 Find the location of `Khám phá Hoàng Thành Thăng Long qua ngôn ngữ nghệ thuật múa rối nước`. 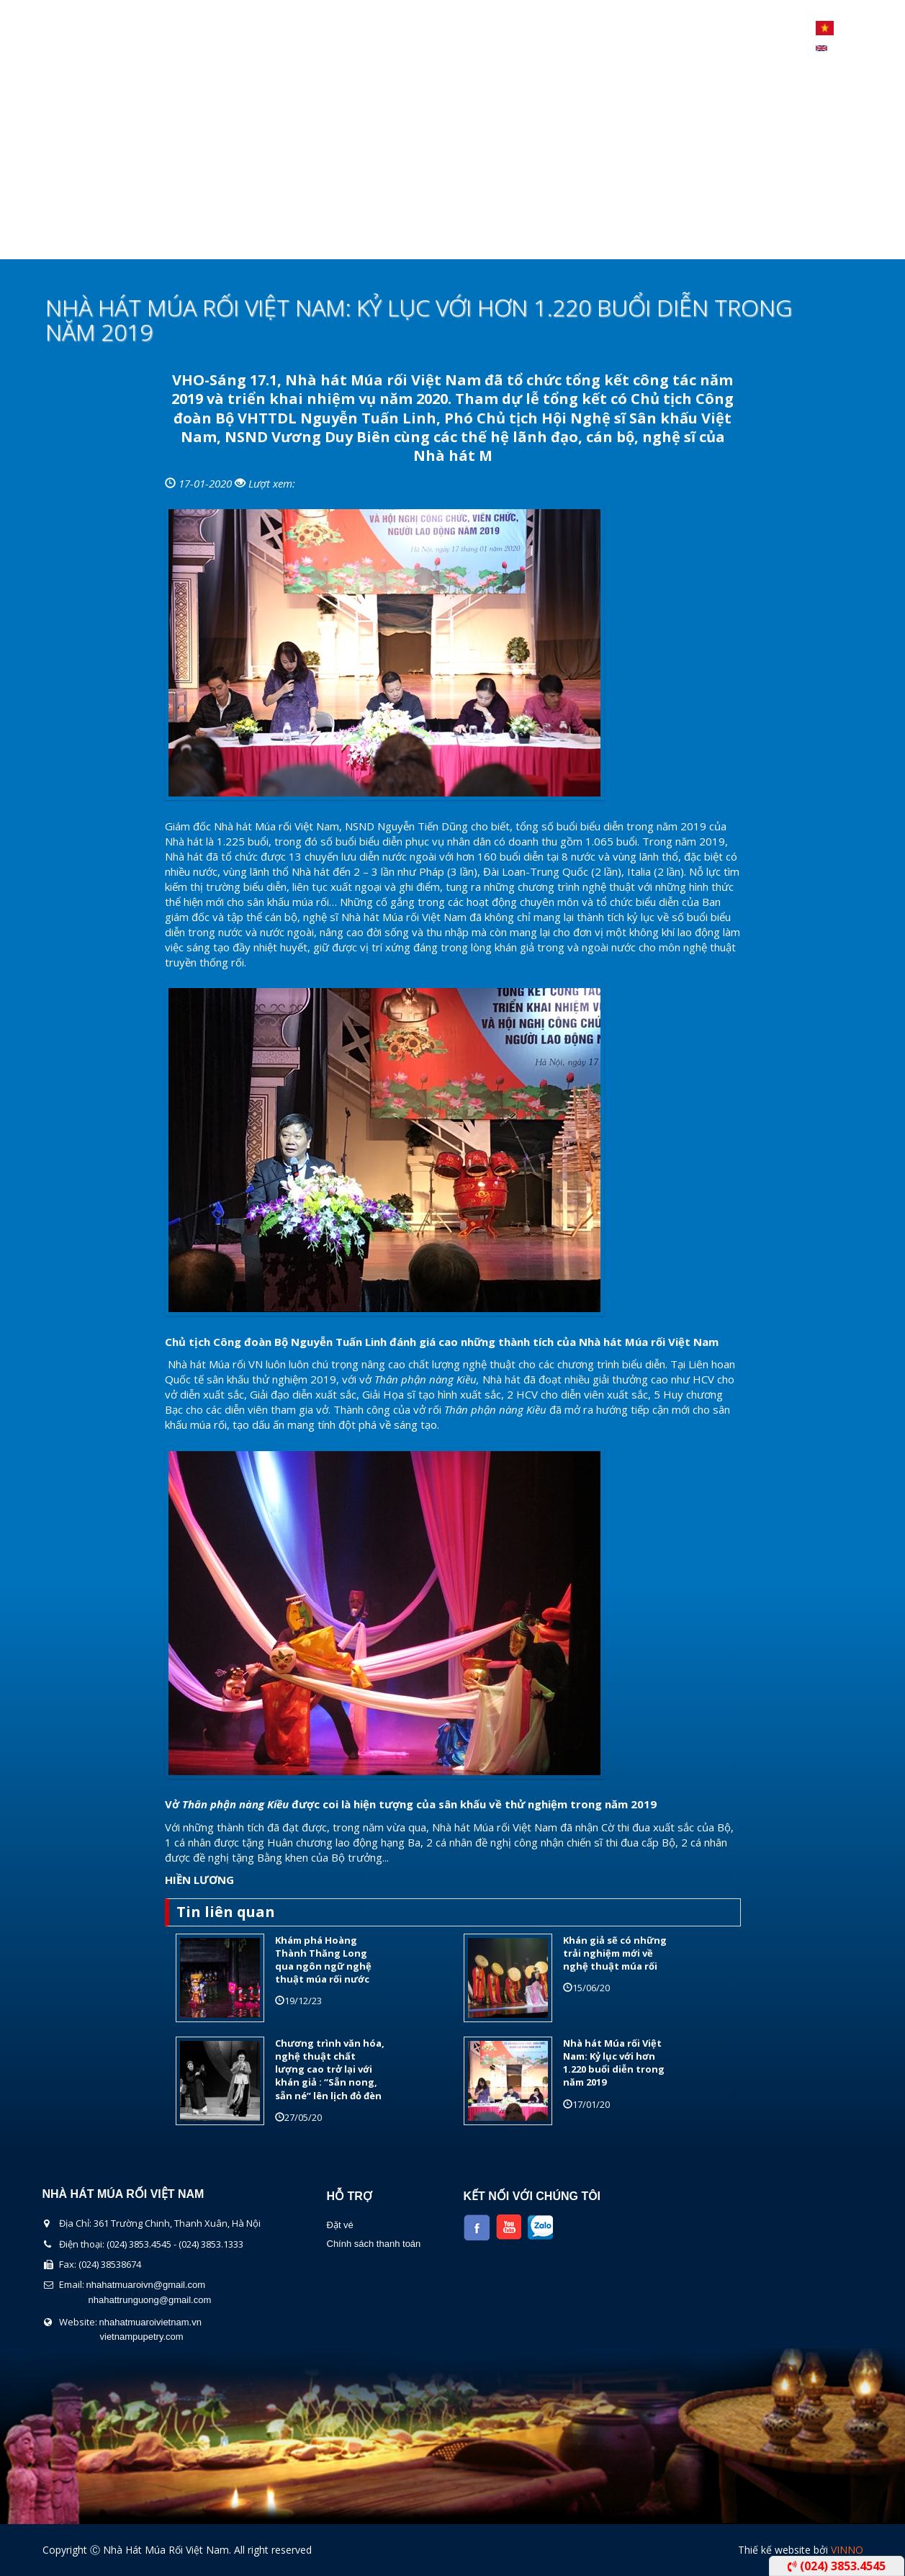

Khám phá Hoàng Thành Thăng Long qua ngôn ngữ nghệ thuật múa rối nước is located at coordinates (323, 1960).